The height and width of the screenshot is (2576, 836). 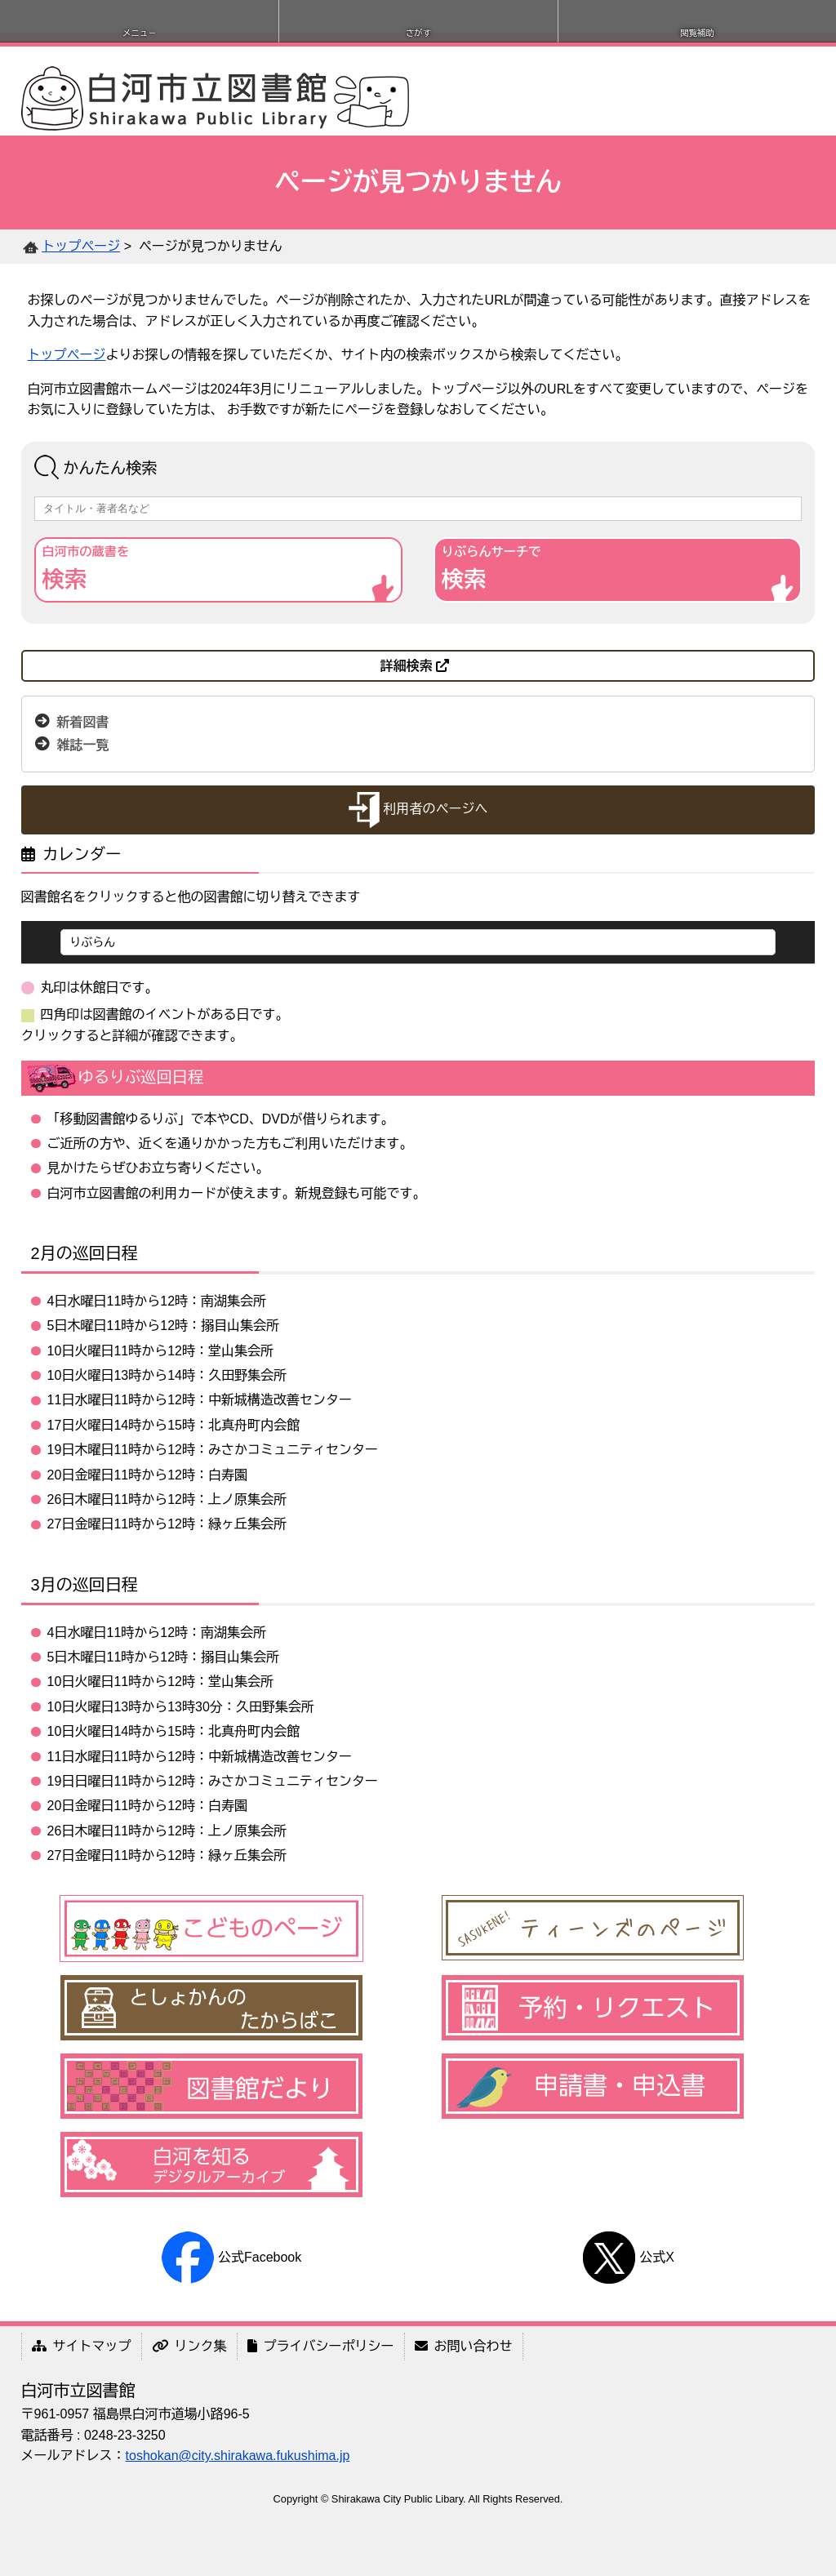 I want to click on リンク集, so click(x=189, y=2346).